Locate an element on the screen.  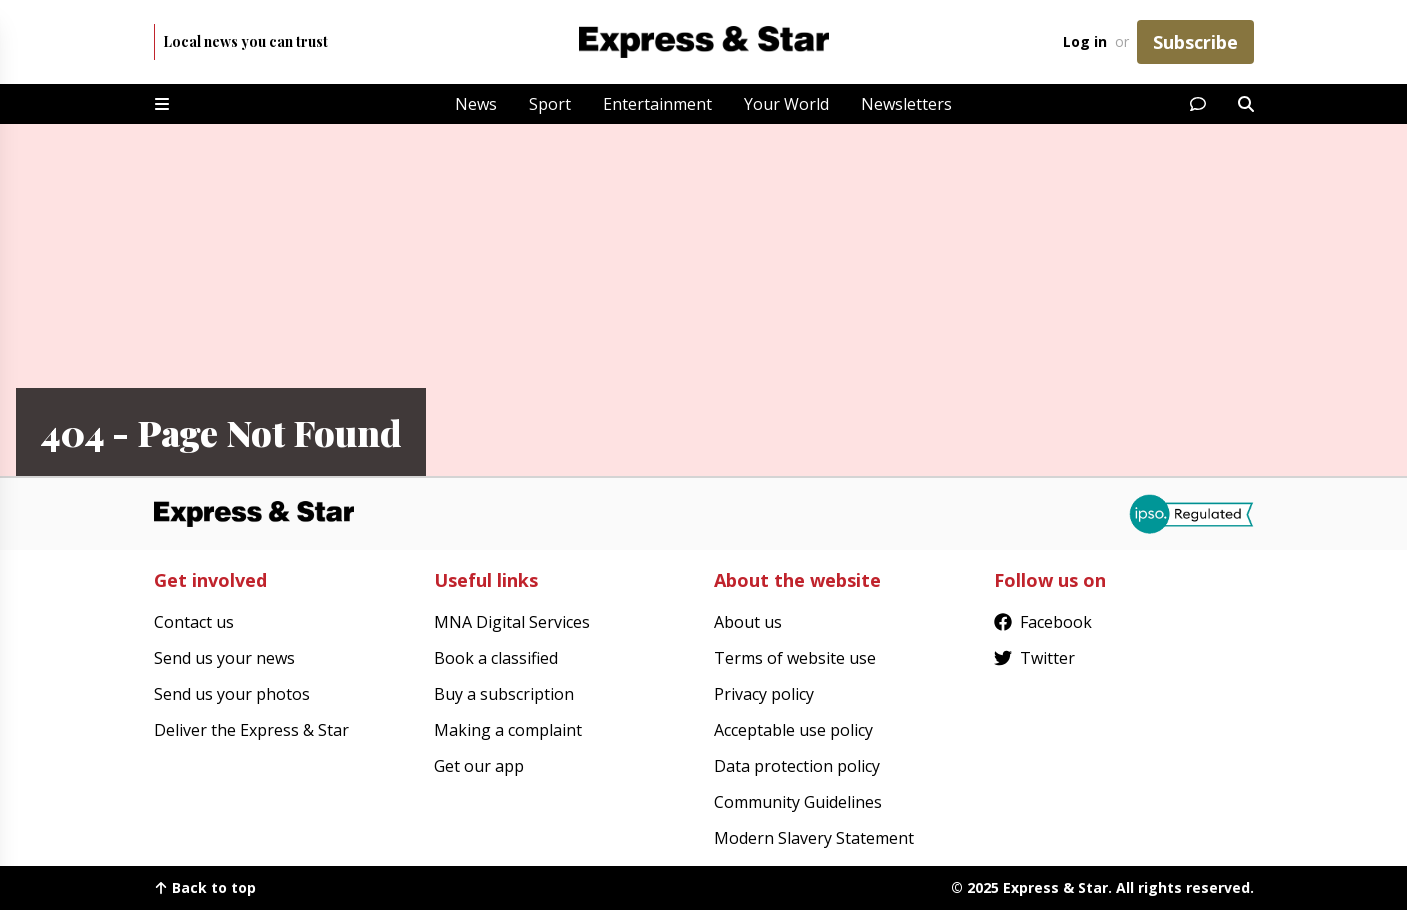
Sport is located at coordinates (550, 104).